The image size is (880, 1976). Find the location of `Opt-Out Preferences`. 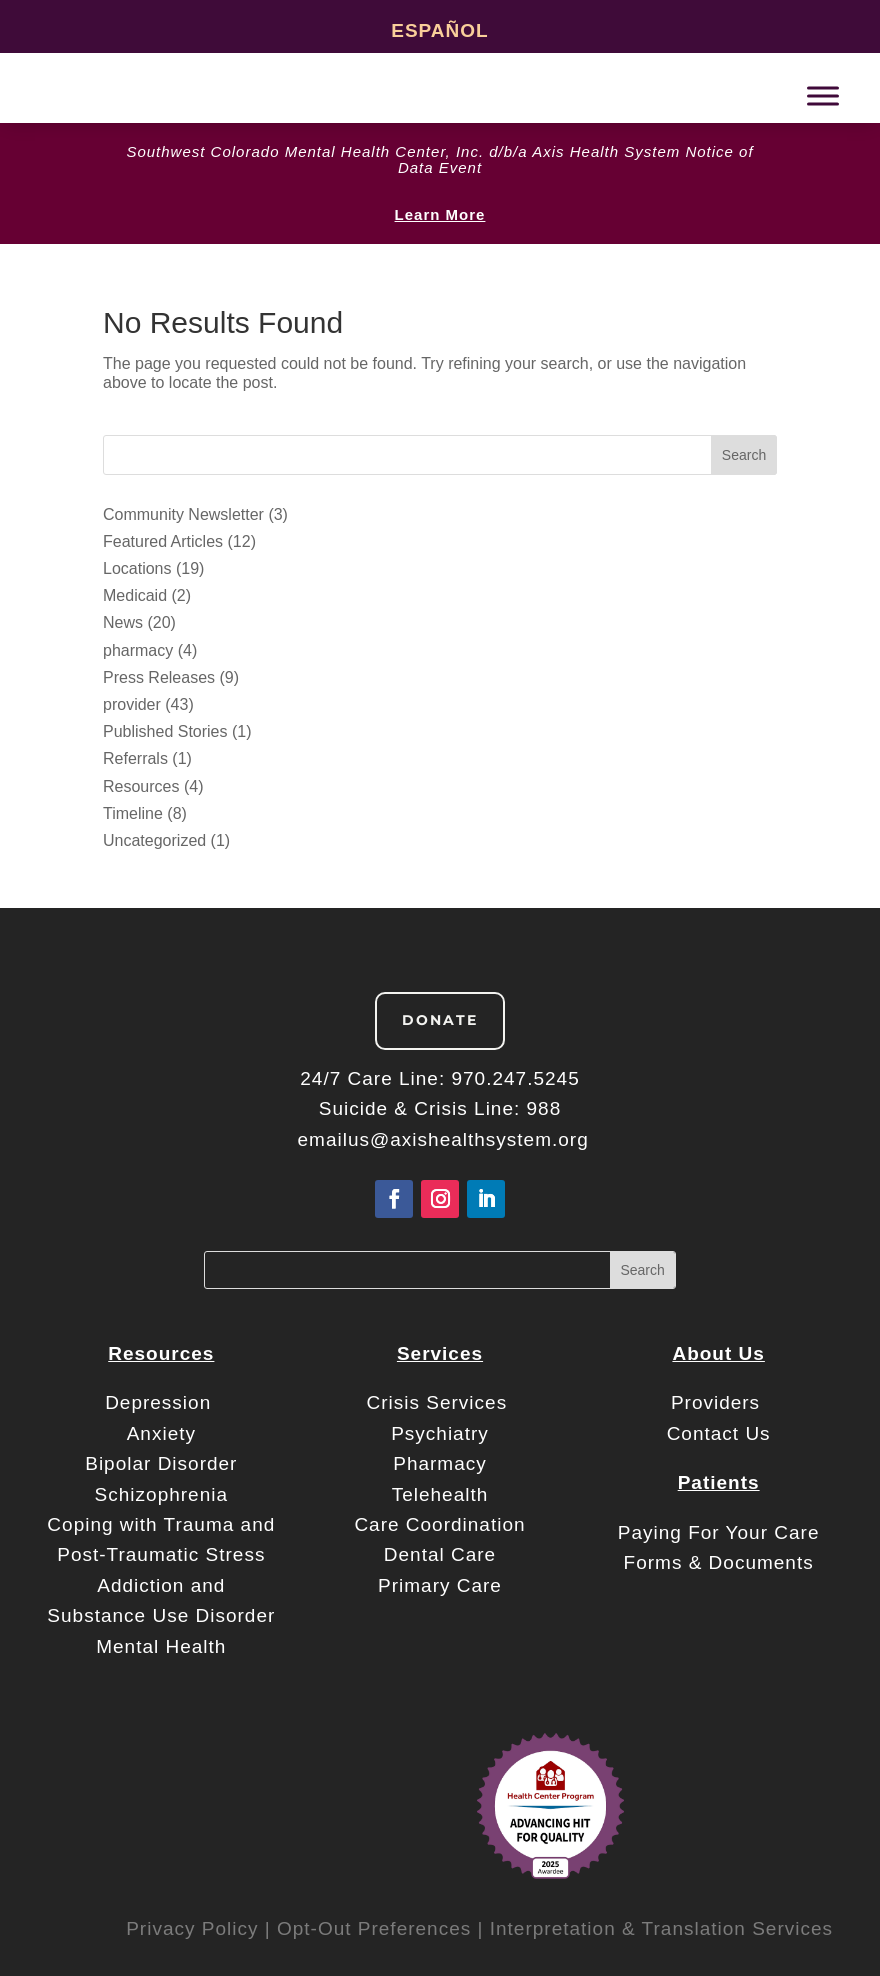

Opt-Out Preferences is located at coordinates (374, 1928).